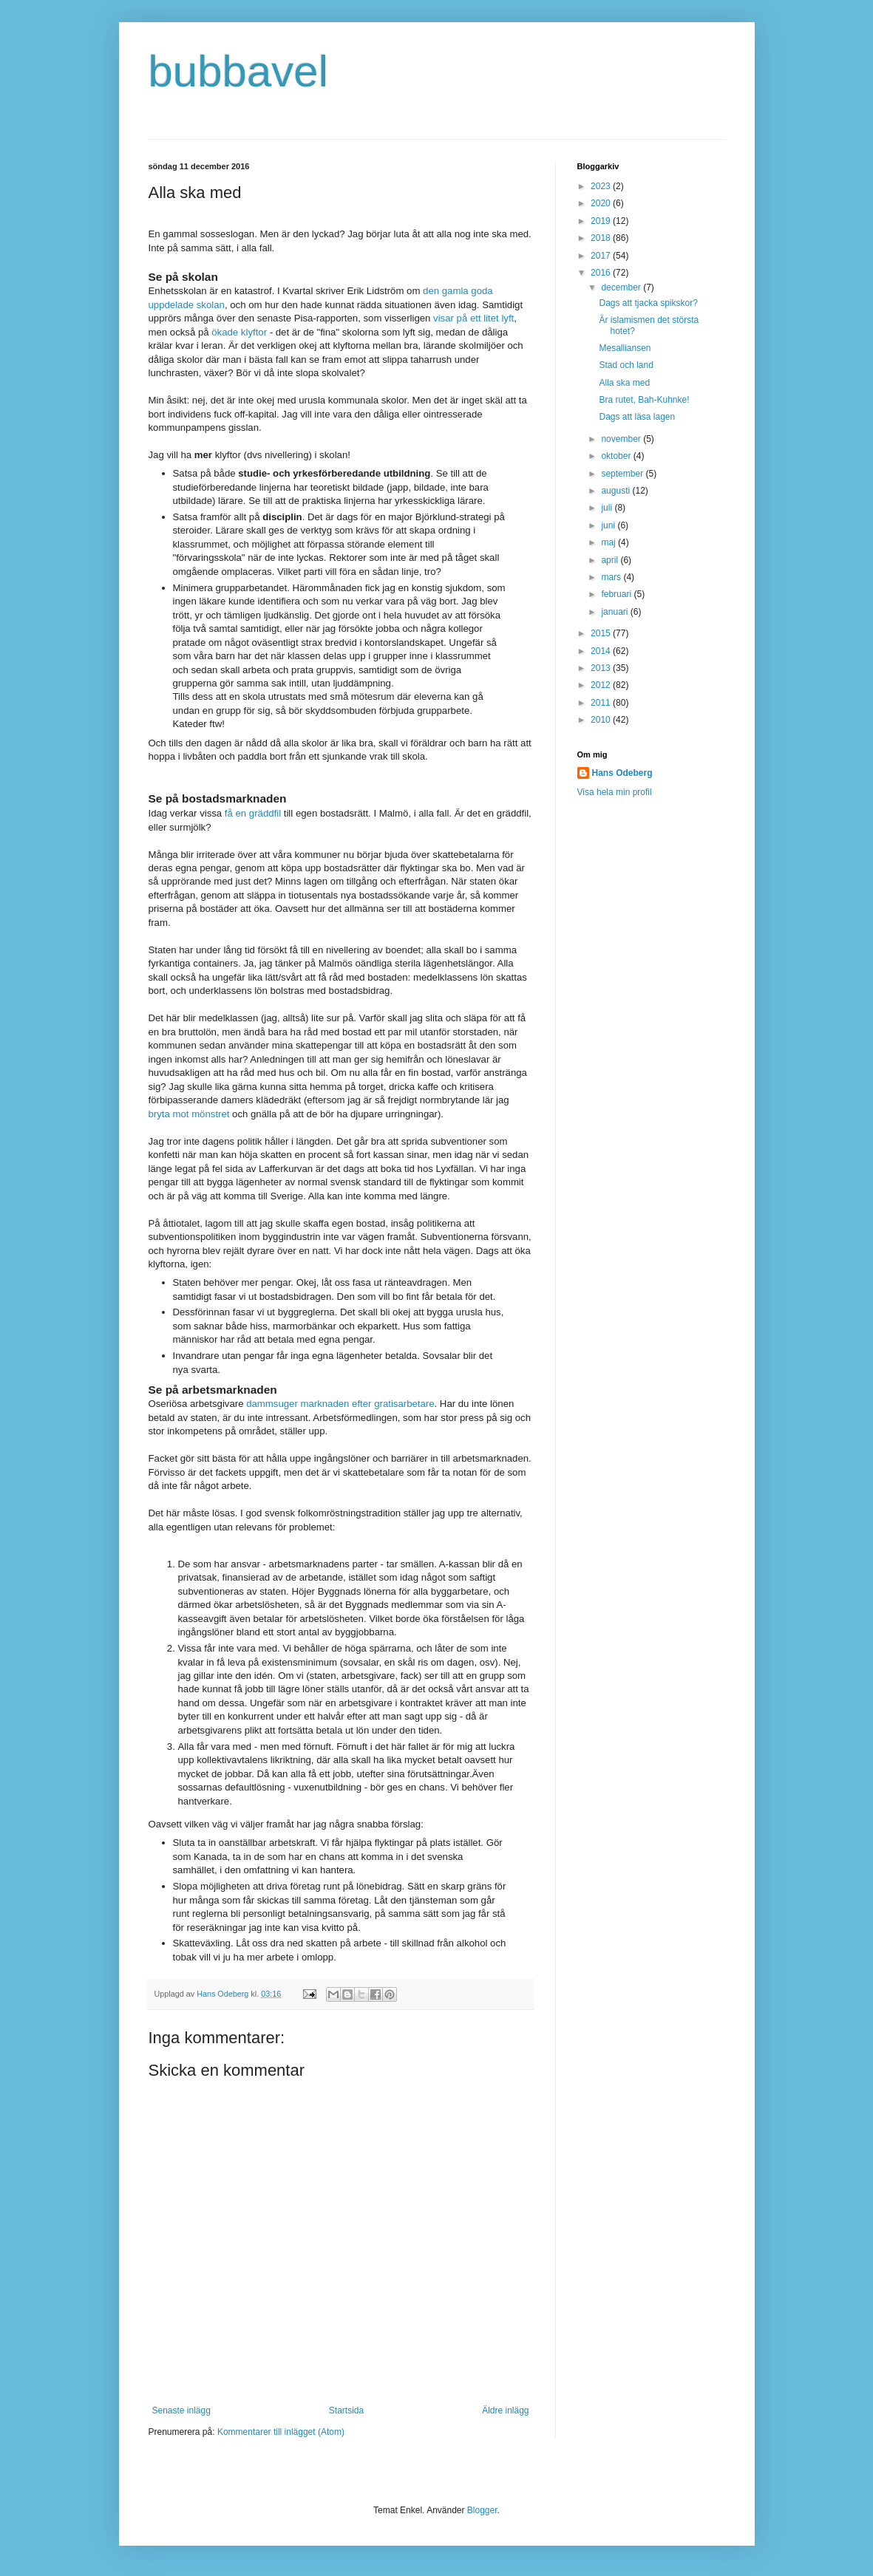 The height and width of the screenshot is (2576, 873). I want to click on Bra rutet, Bah-Kuhnke!, so click(644, 400).